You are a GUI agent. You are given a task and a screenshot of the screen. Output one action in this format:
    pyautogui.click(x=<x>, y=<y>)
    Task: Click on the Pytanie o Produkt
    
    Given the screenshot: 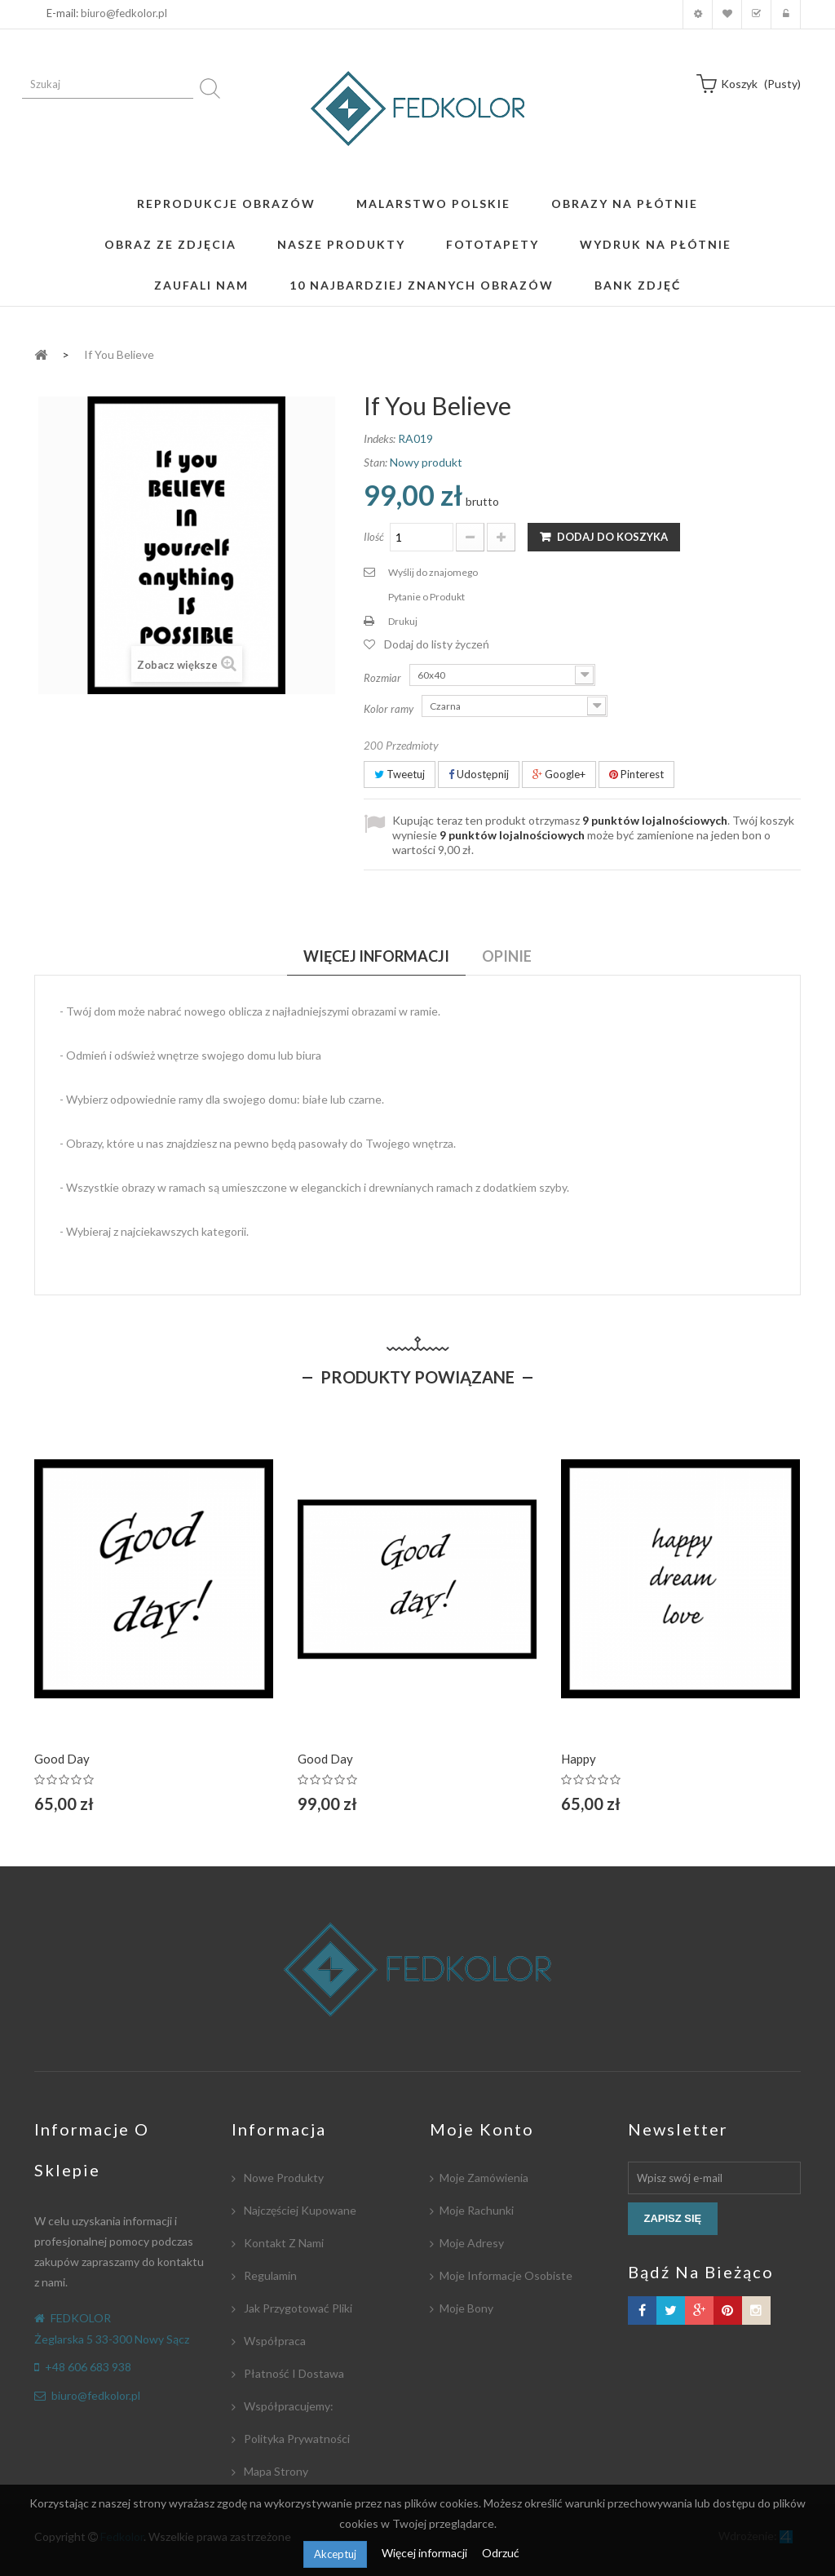 What is the action you would take?
    pyautogui.click(x=426, y=597)
    